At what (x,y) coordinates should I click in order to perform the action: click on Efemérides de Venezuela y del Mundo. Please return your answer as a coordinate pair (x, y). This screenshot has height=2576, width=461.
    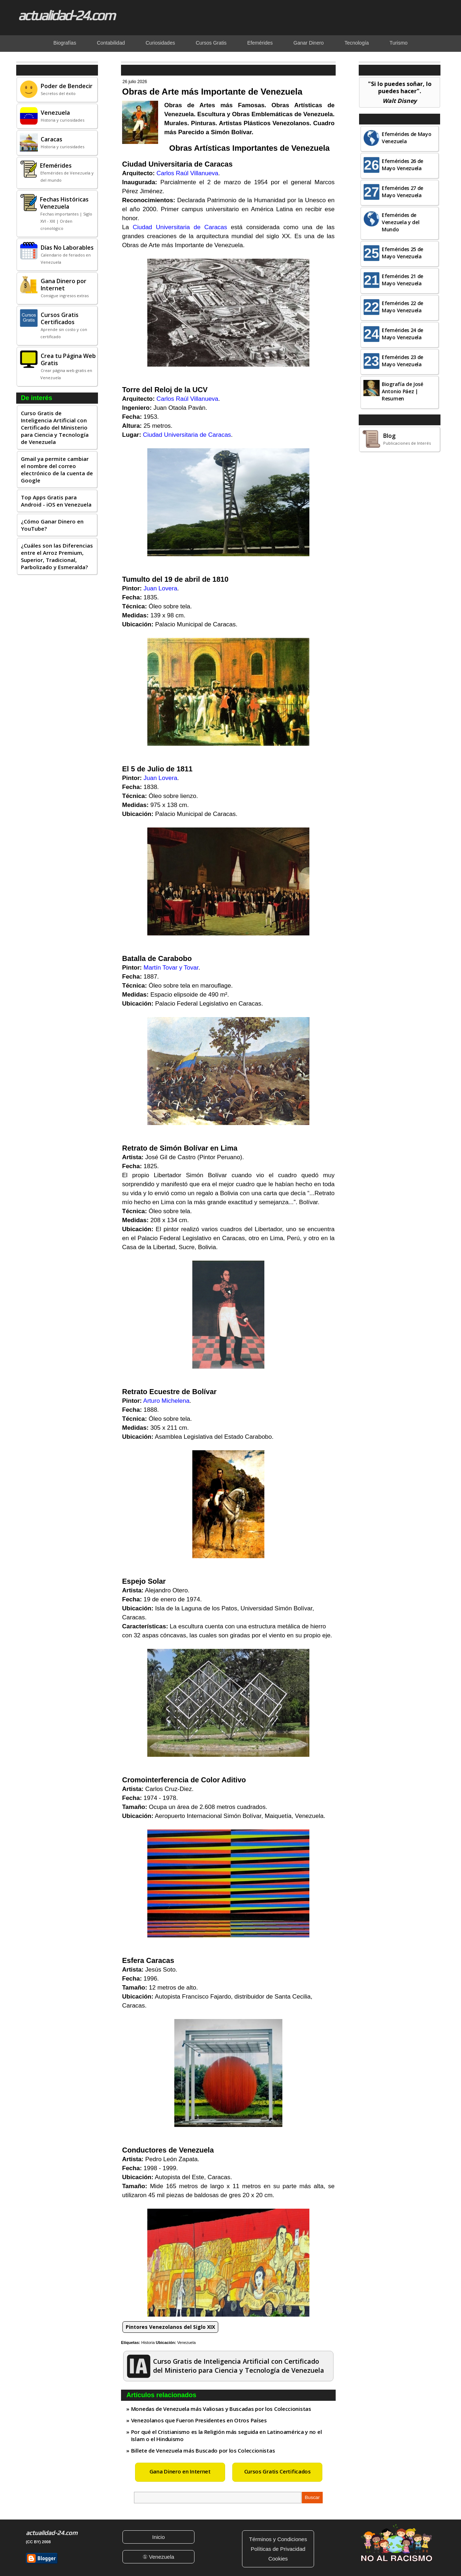
    Looking at the image, I should click on (401, 222).